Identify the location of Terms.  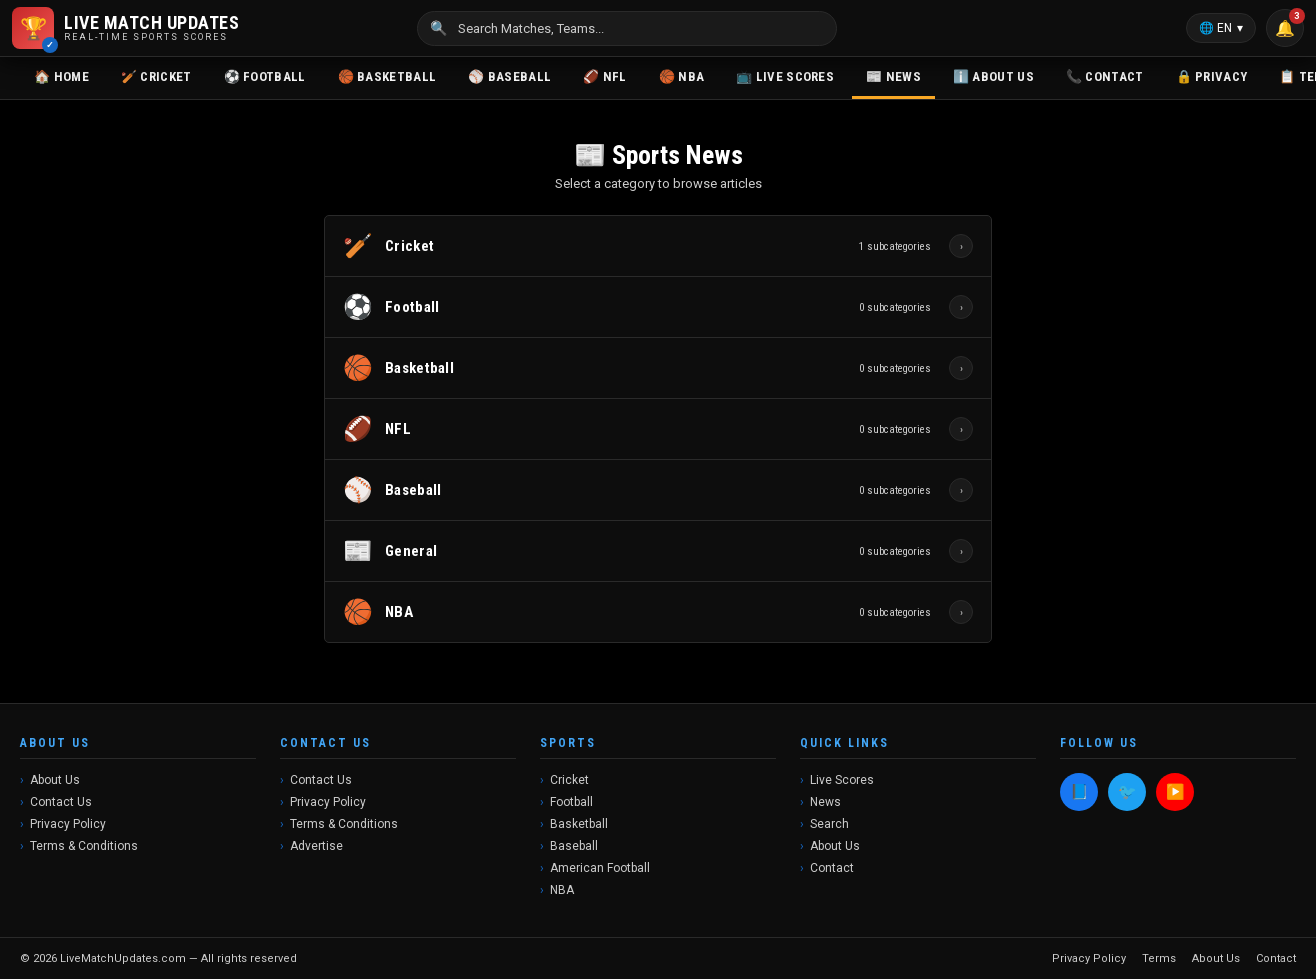
(1159, 958).